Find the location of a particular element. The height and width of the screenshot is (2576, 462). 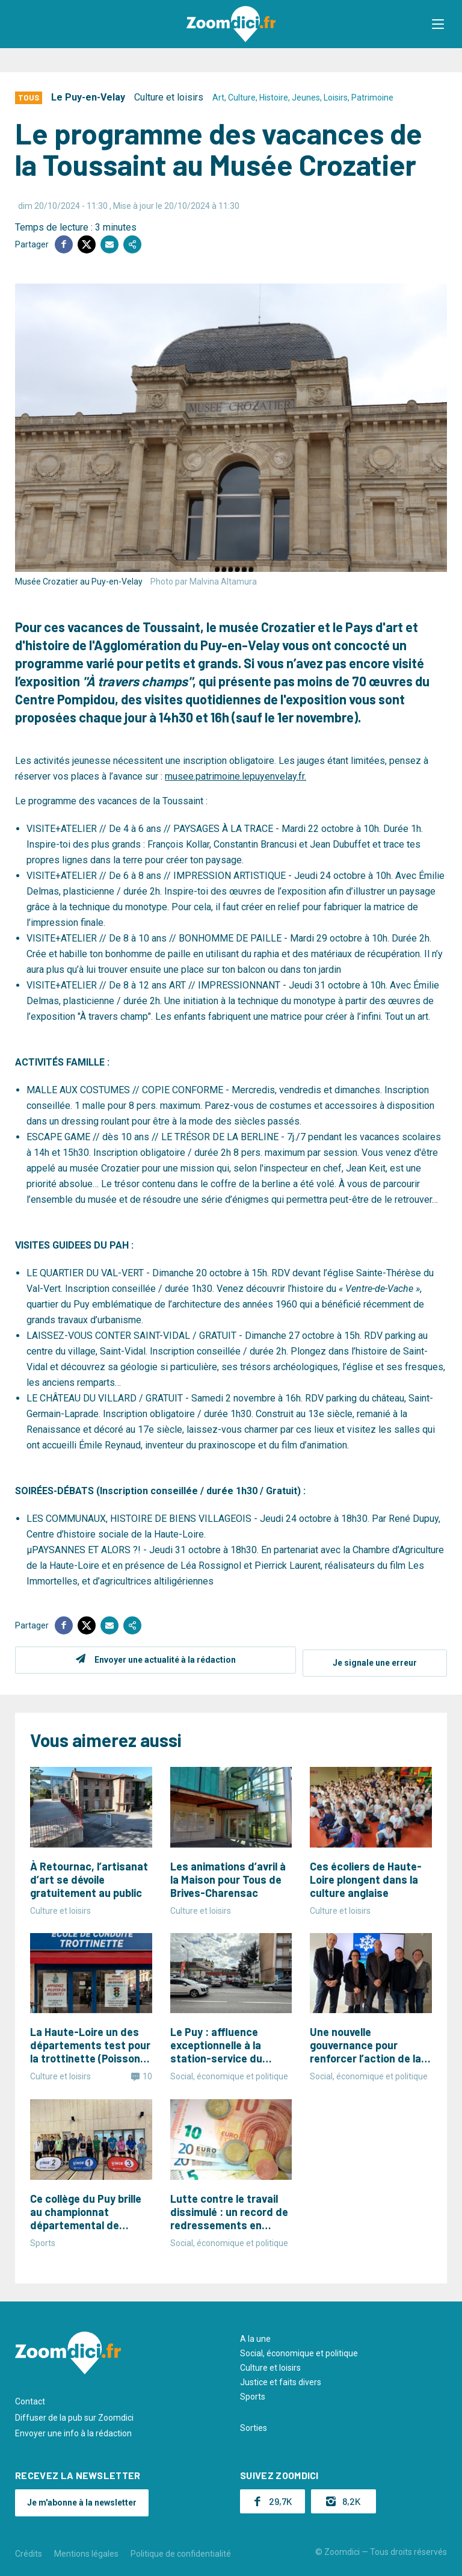

Diffuser de la pub sur Zoomdici is located at coordinates (74, 2414).